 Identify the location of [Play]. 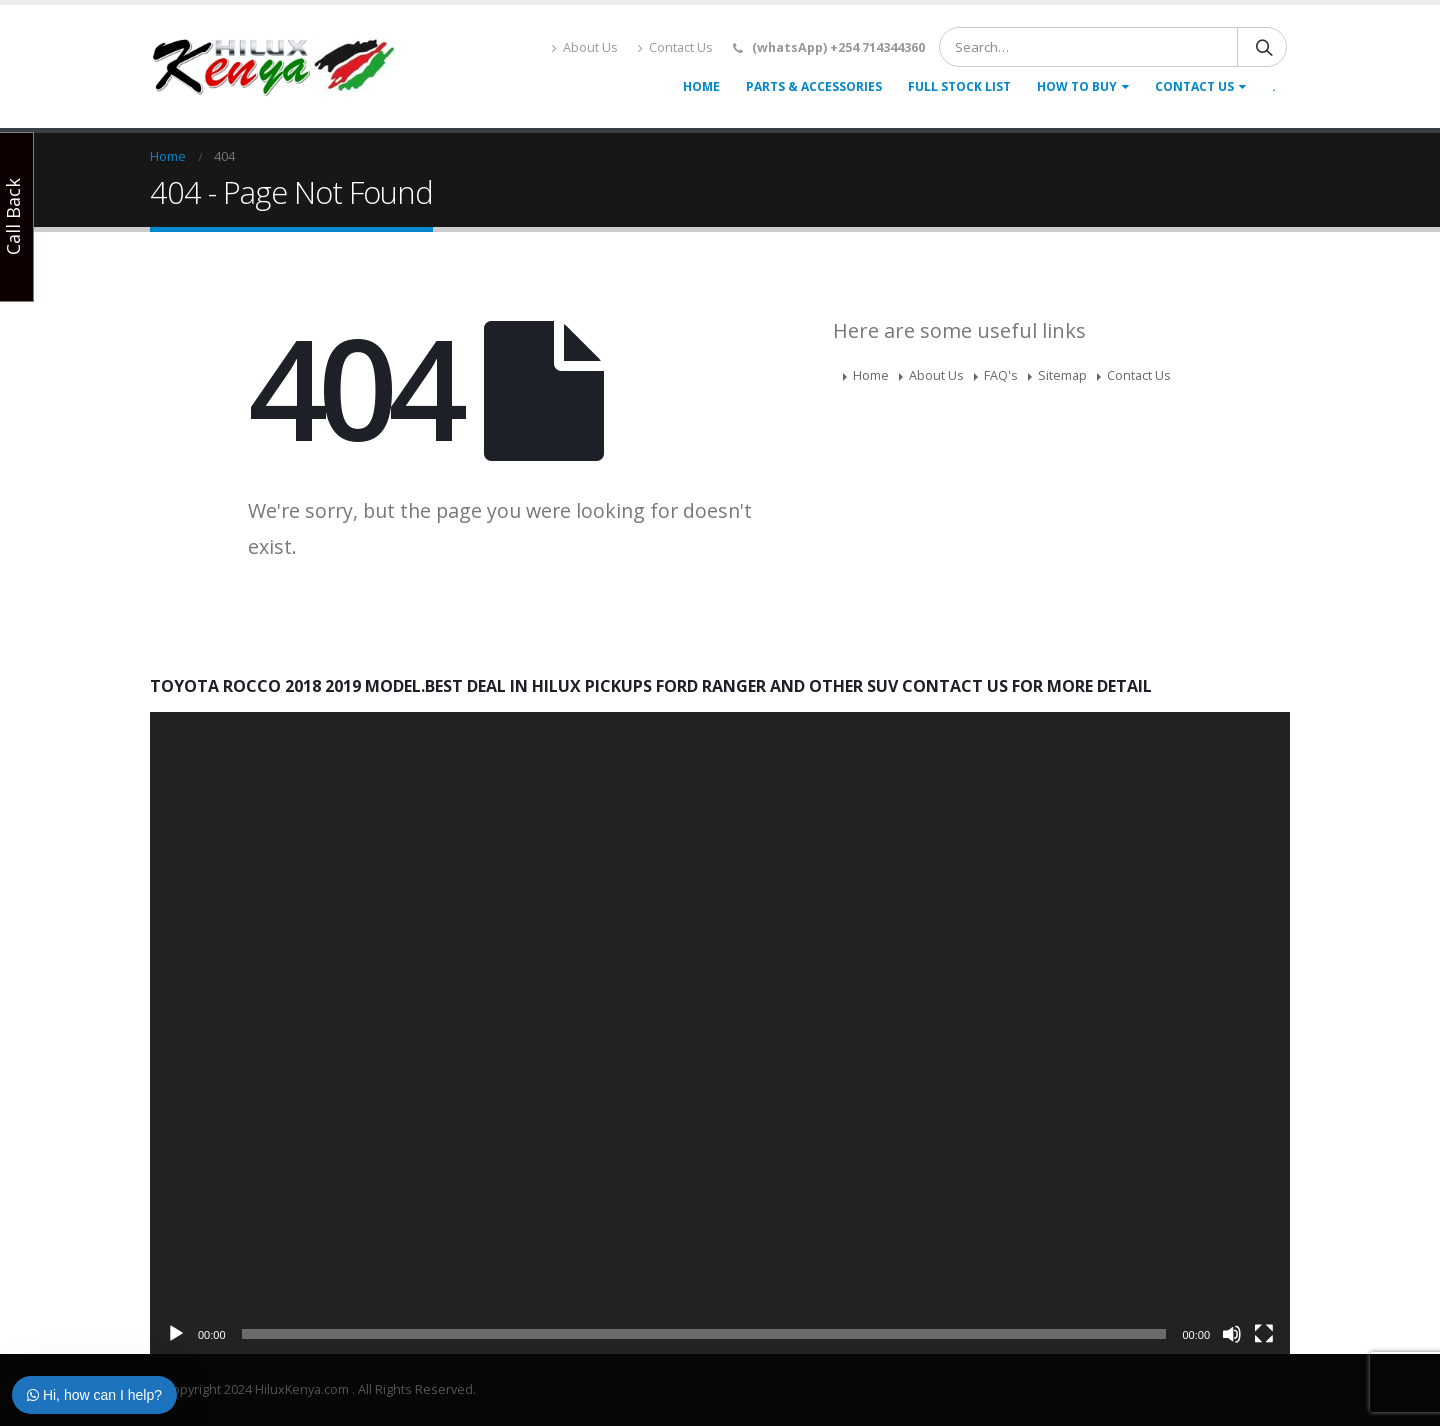
(176, 1334).